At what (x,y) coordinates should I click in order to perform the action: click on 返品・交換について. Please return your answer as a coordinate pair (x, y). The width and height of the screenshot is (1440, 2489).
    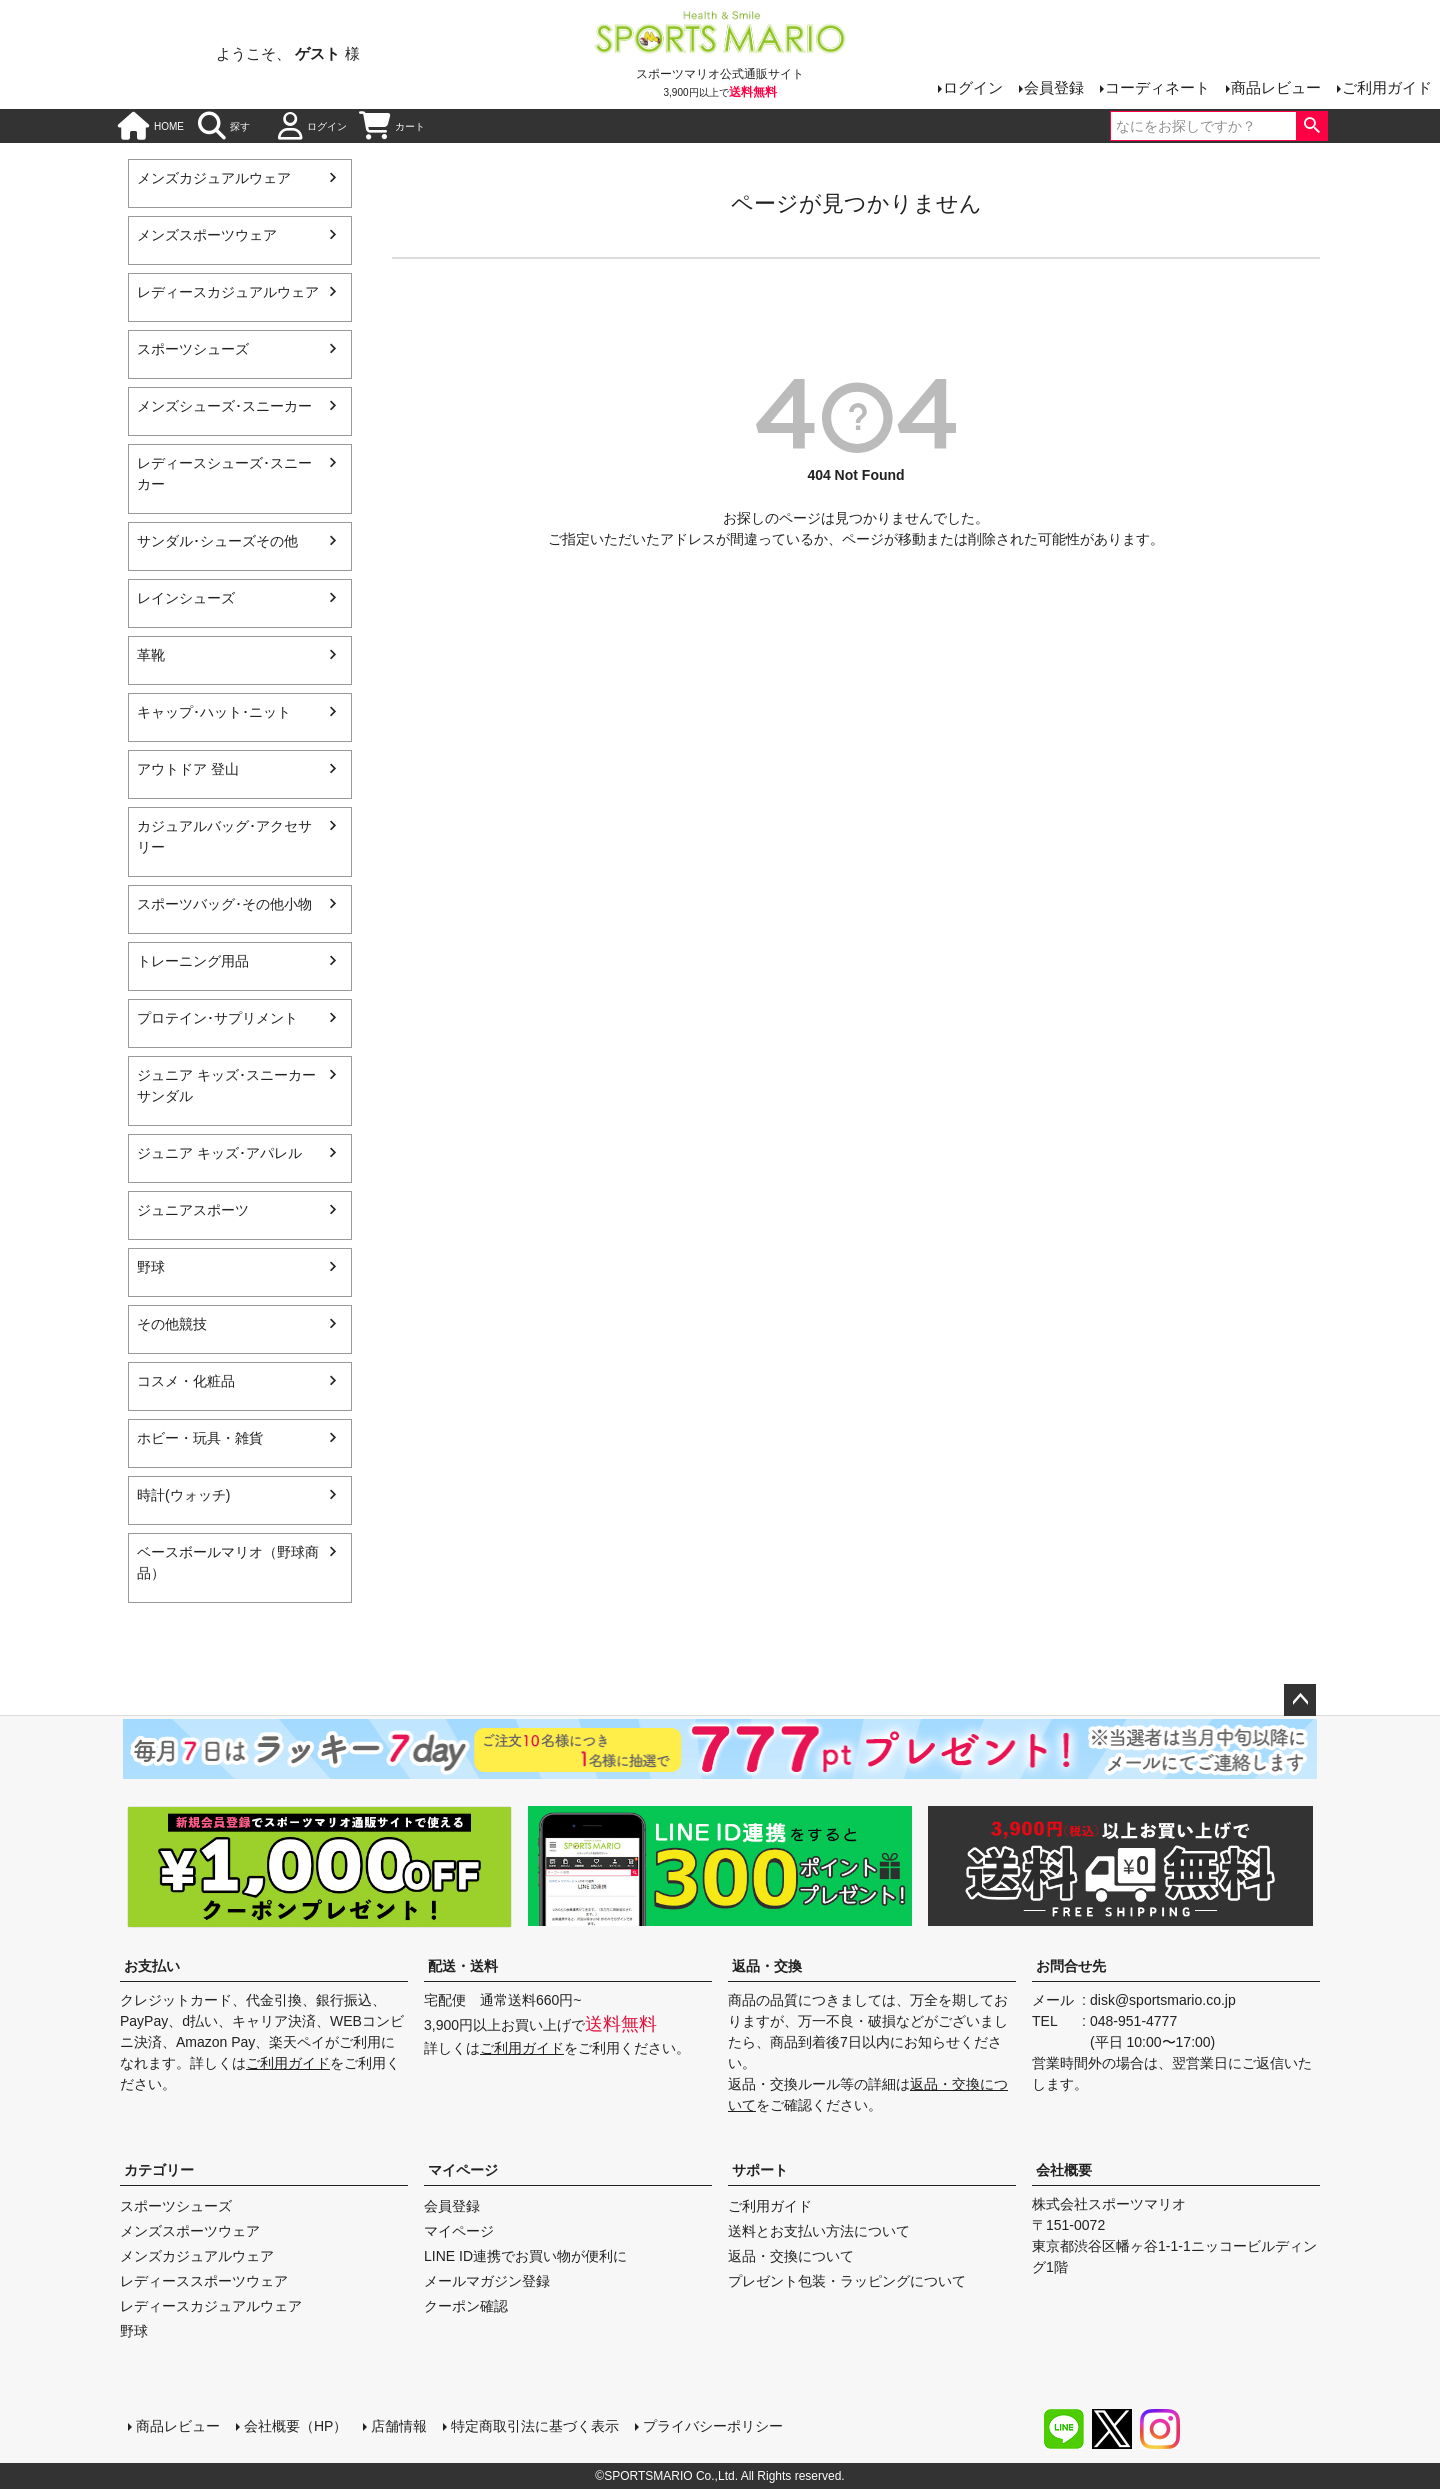
    Looking at the image, I should click on (791, 2256).